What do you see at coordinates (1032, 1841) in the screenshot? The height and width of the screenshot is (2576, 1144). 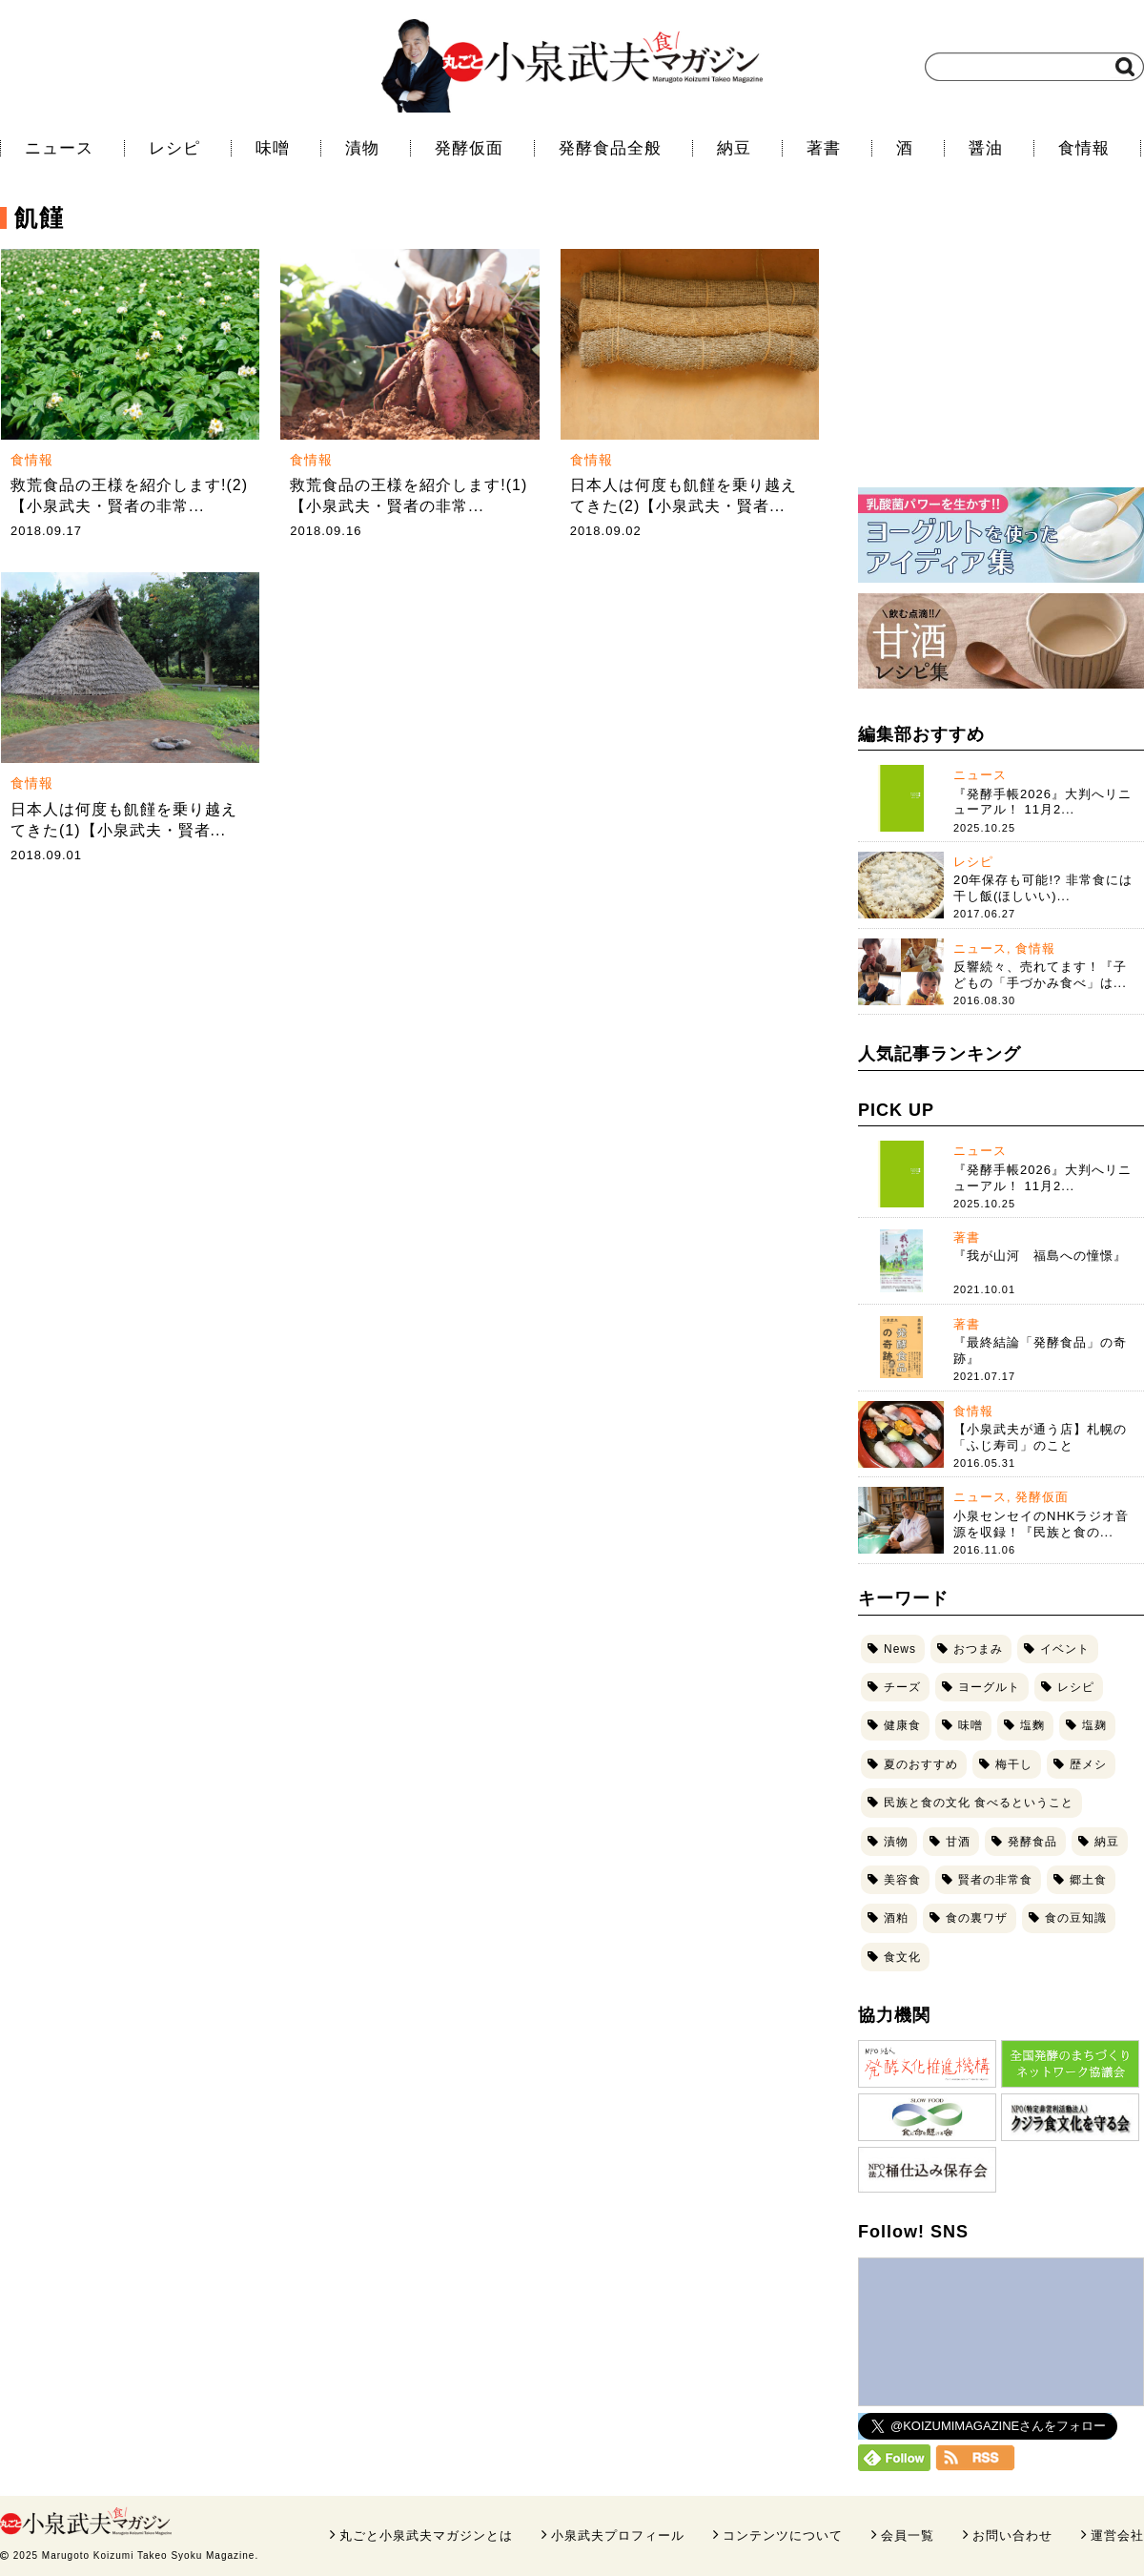 I see `発酵食品` at bounding box center [1032, 1841].